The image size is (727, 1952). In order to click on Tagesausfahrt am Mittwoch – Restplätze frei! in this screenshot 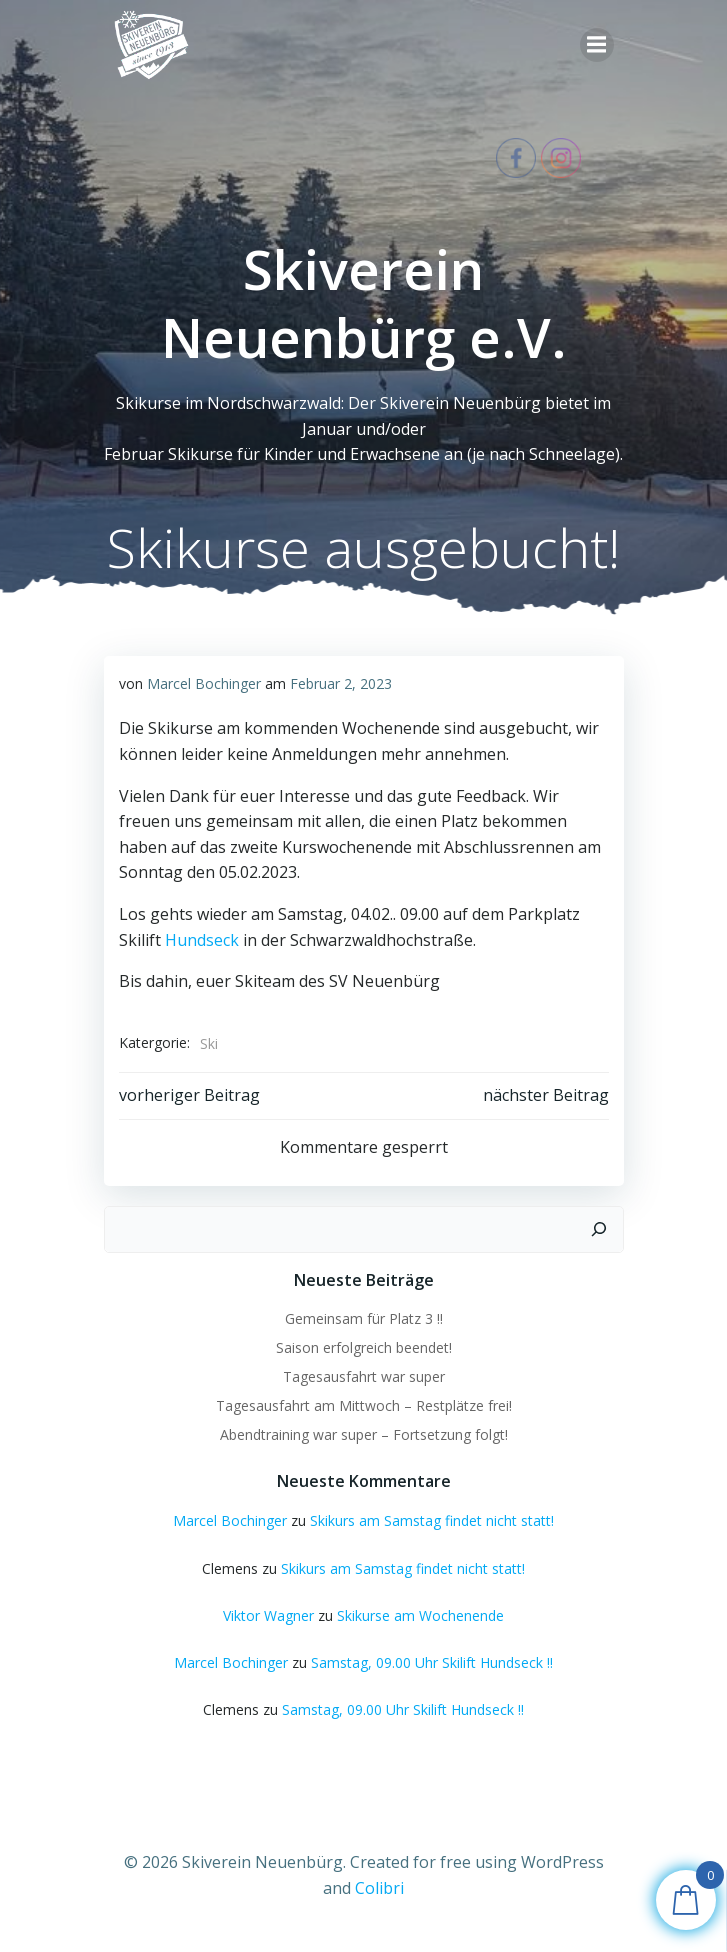, I will do `click(364, 1405)`.